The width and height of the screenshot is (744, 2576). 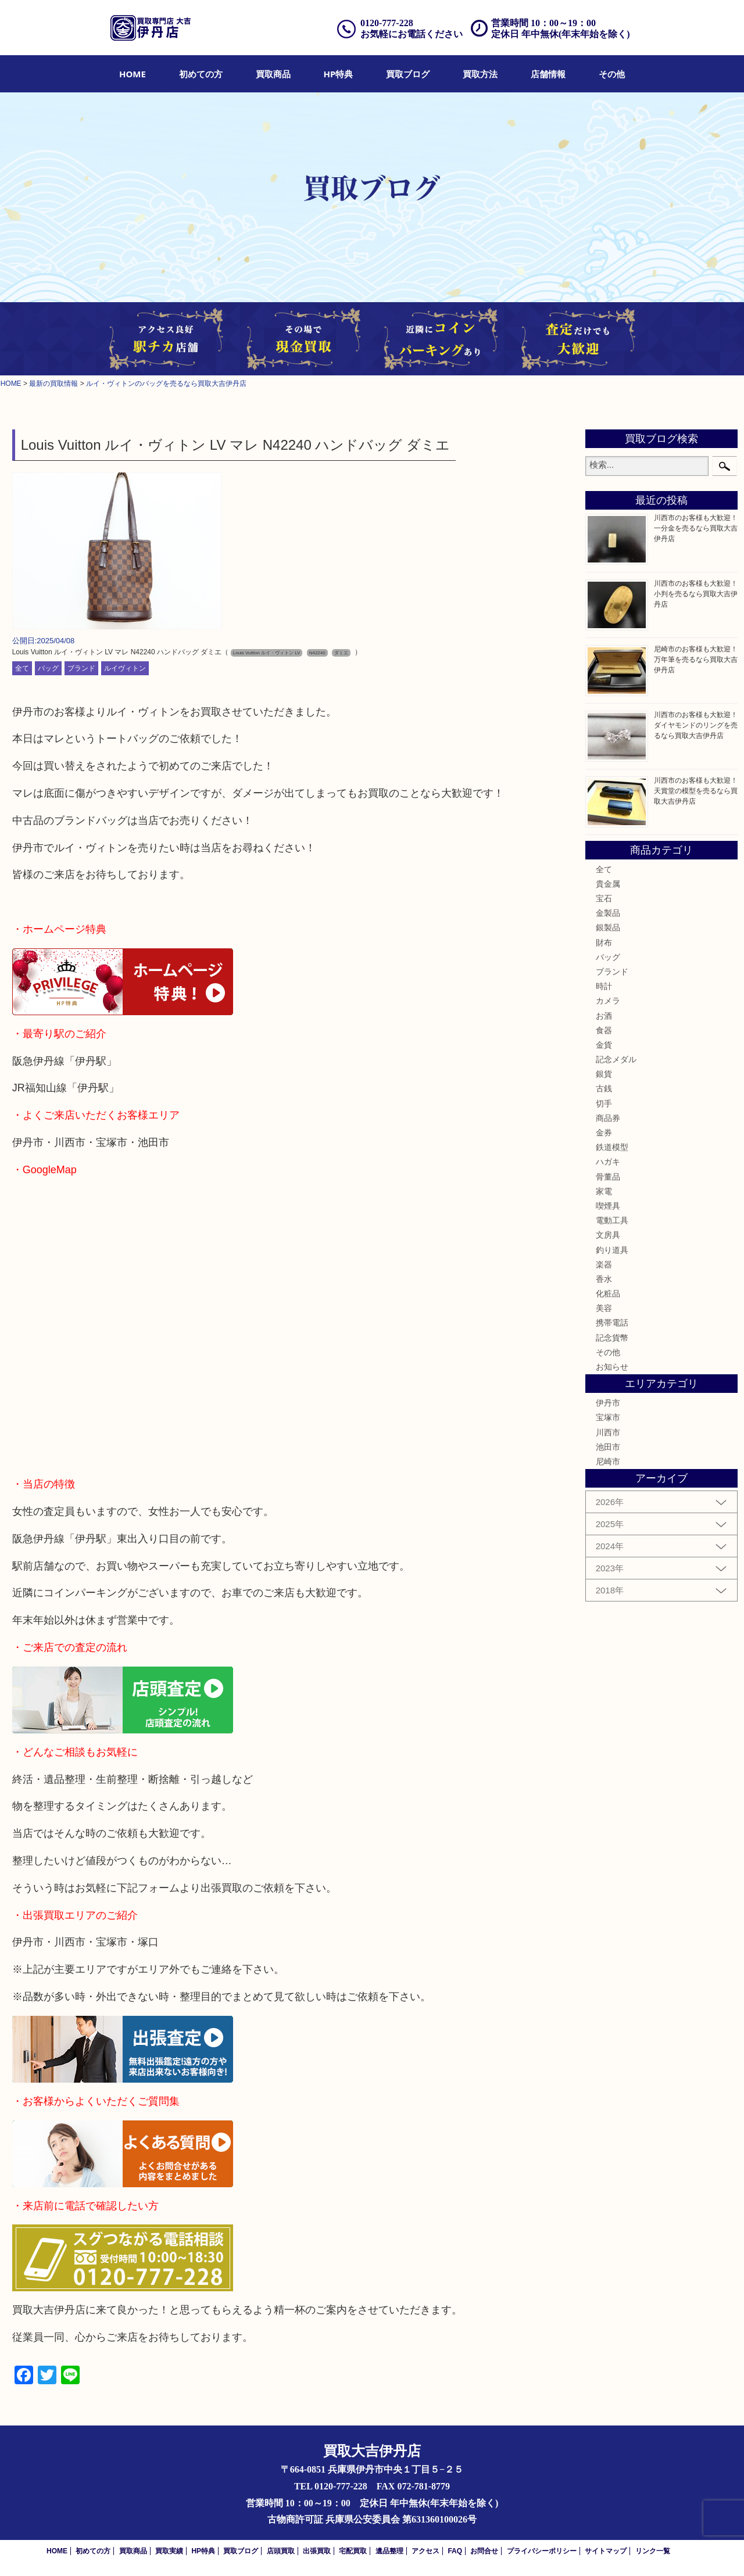 I want to click on 宅配買取, so click(x=353, y=2551).